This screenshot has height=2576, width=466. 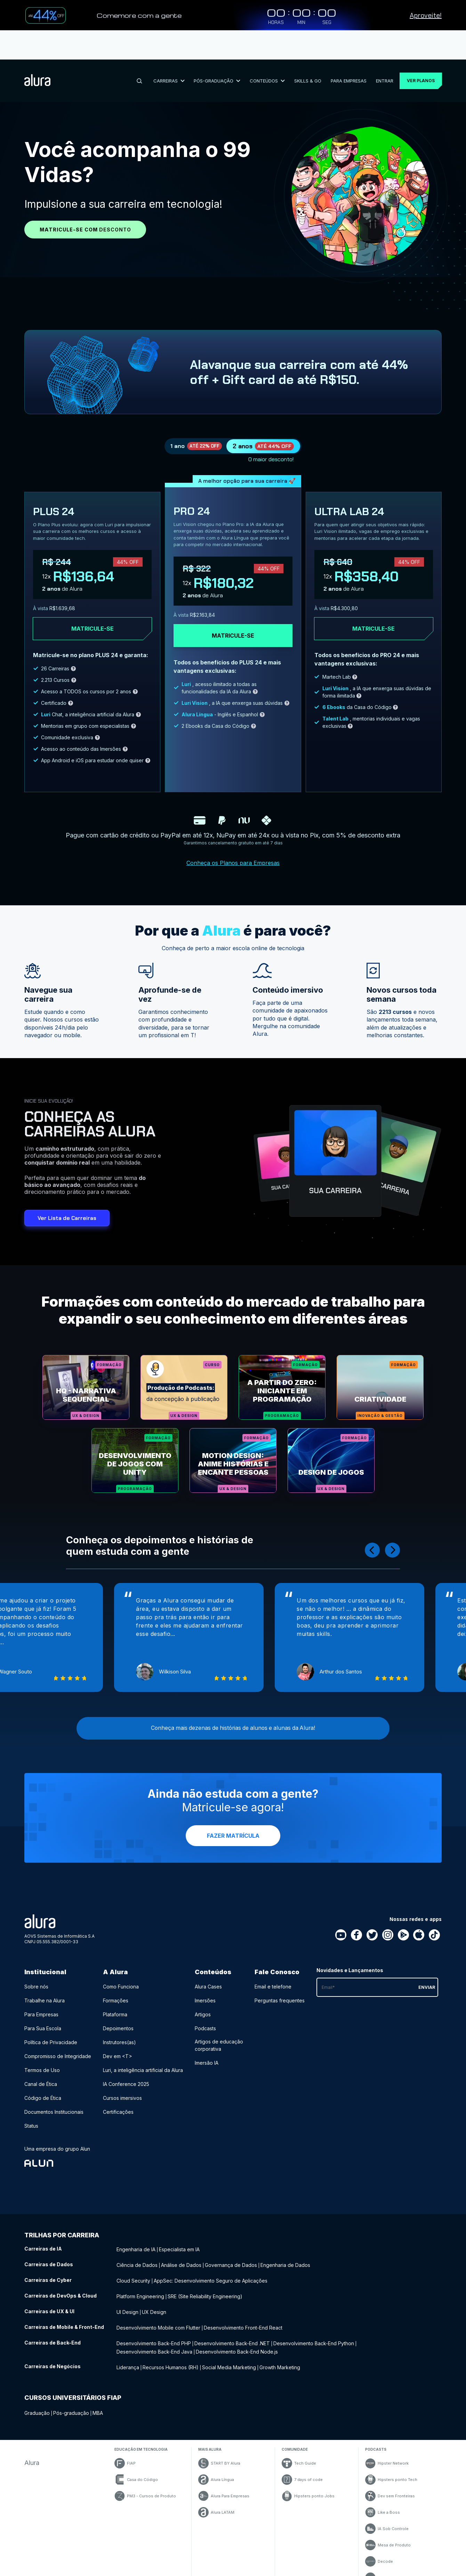 I want to click on Compromisso de Integridade, so click(x=57, y=2055).